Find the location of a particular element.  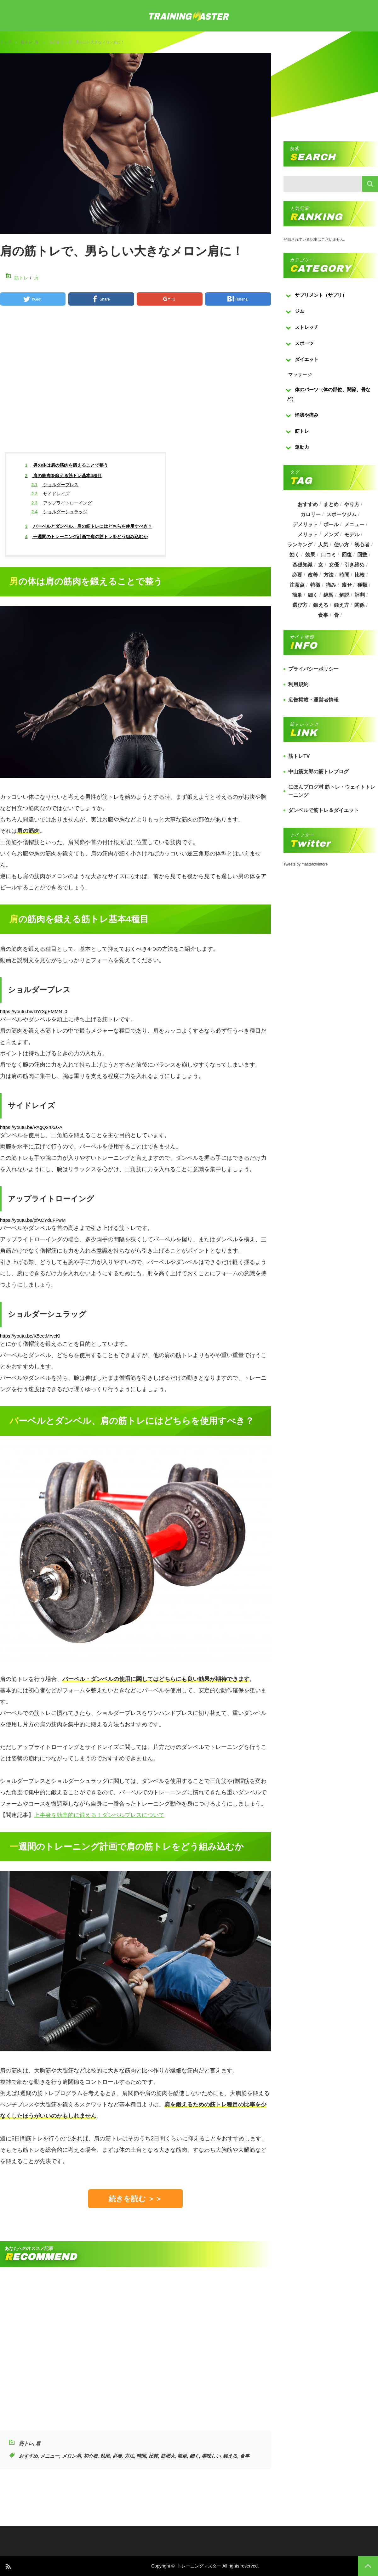

方法 [方法 (927個の項目)] is located at coordinates (329, 575).